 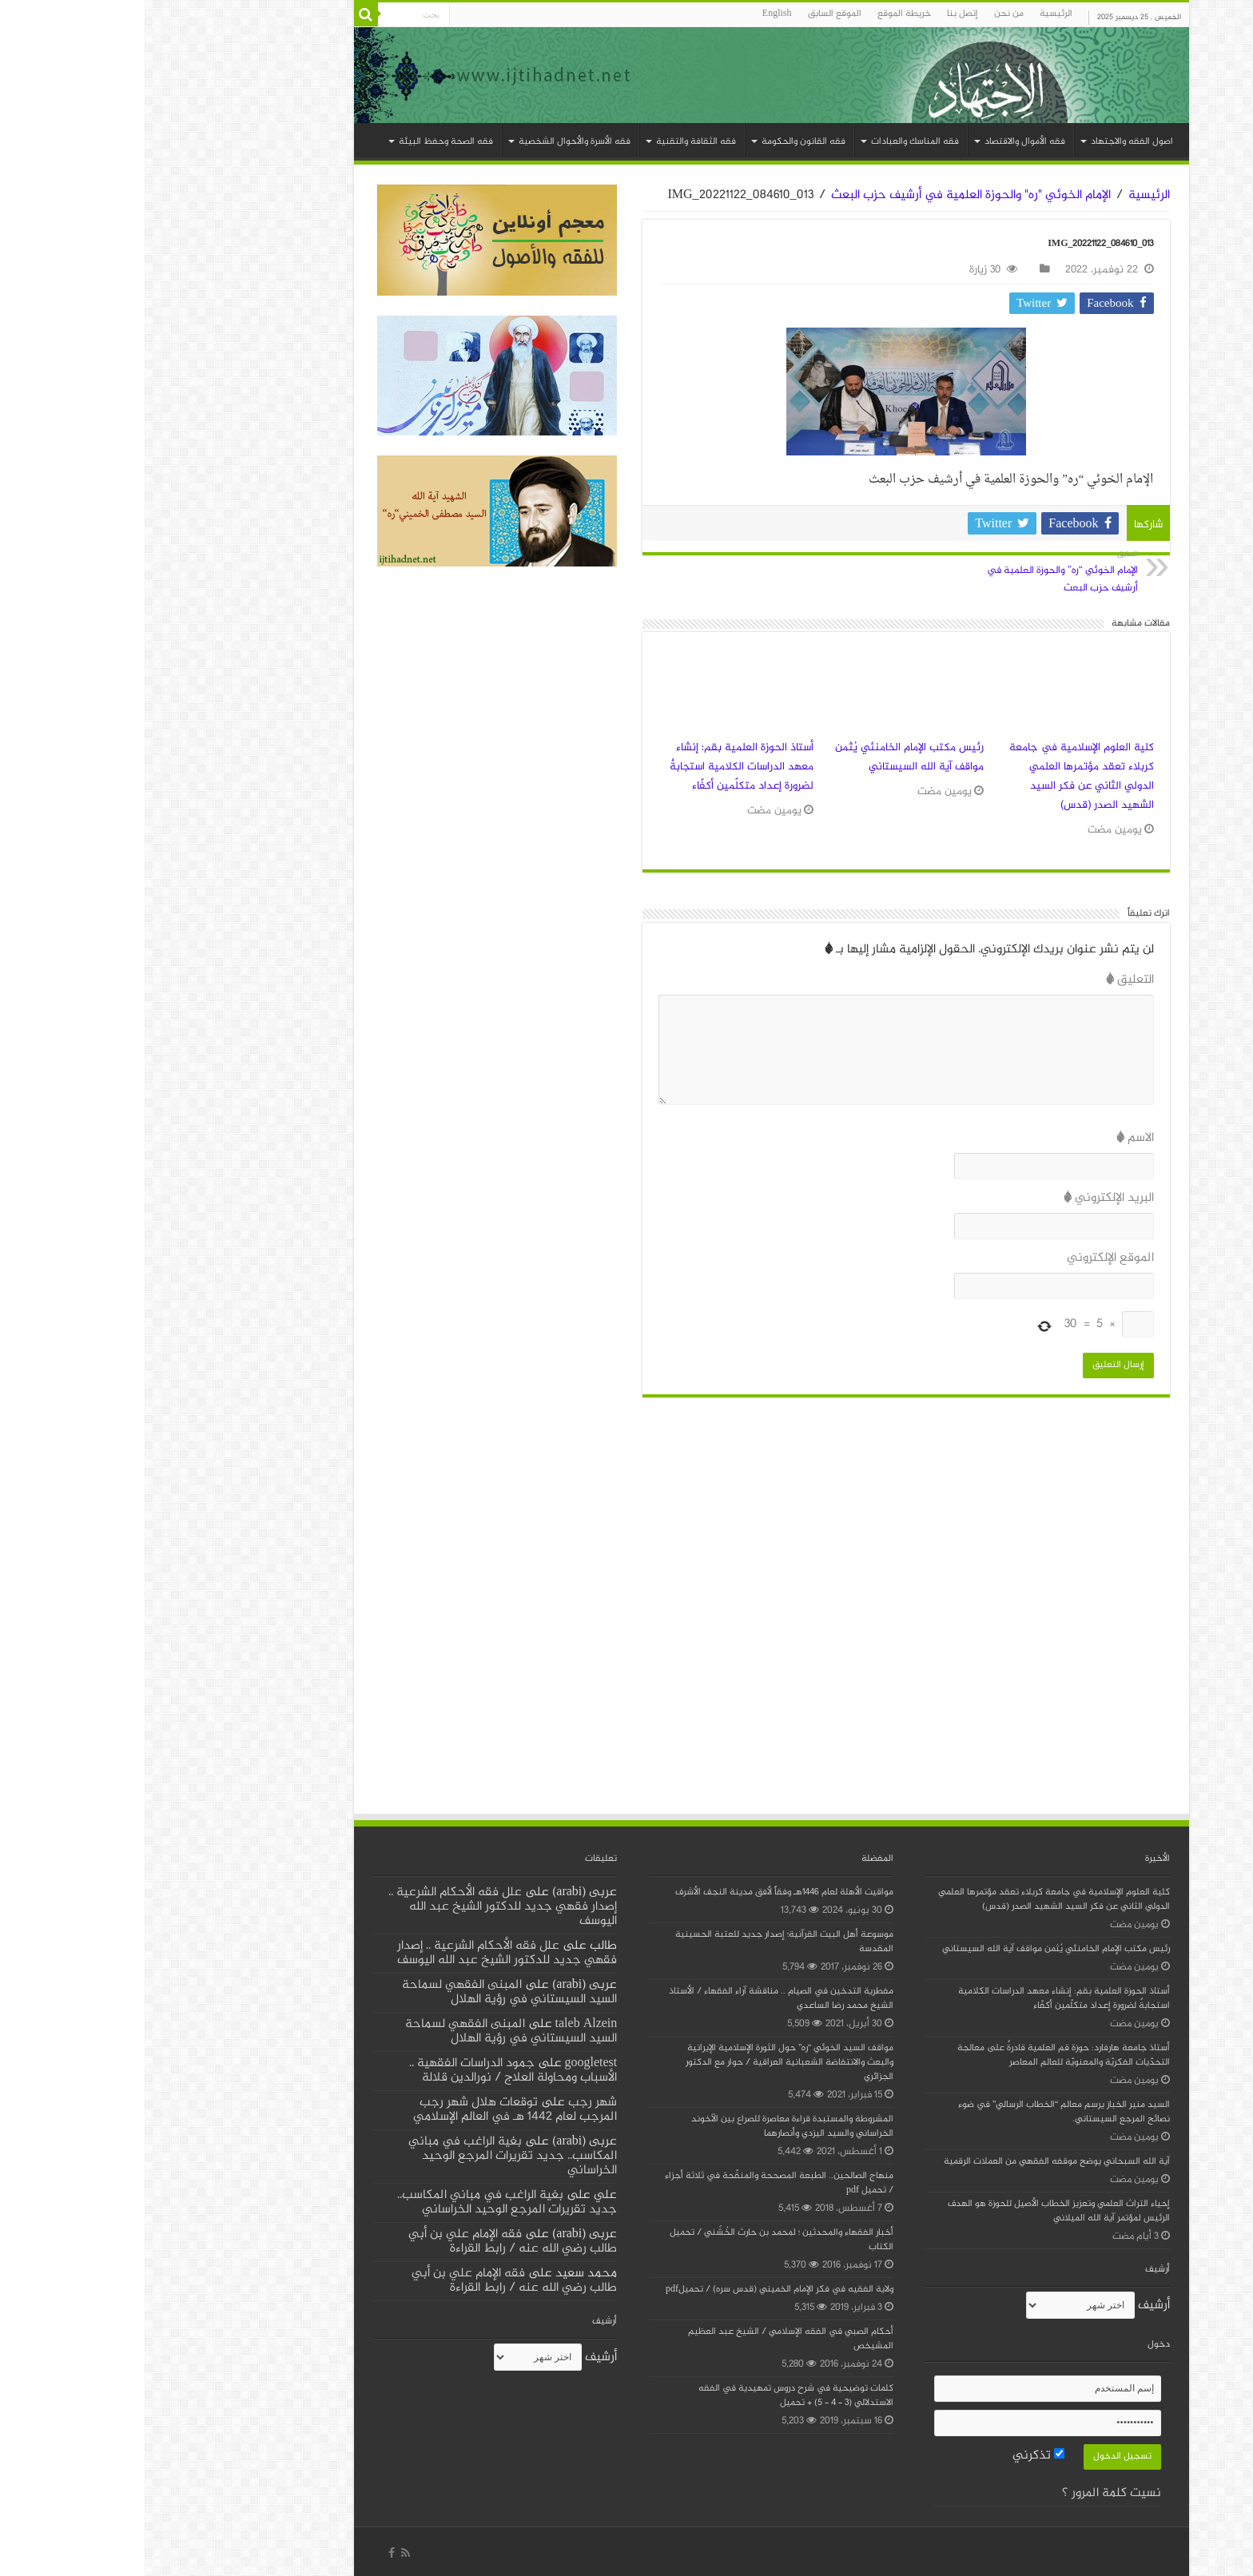 What do you see at coordinates (764, 757) in the screenshot?
I see `رئيس مكتب الإمام الخامنئي يُثمن مواقف آية الله السيستاني` at bounding box center [764, 757].